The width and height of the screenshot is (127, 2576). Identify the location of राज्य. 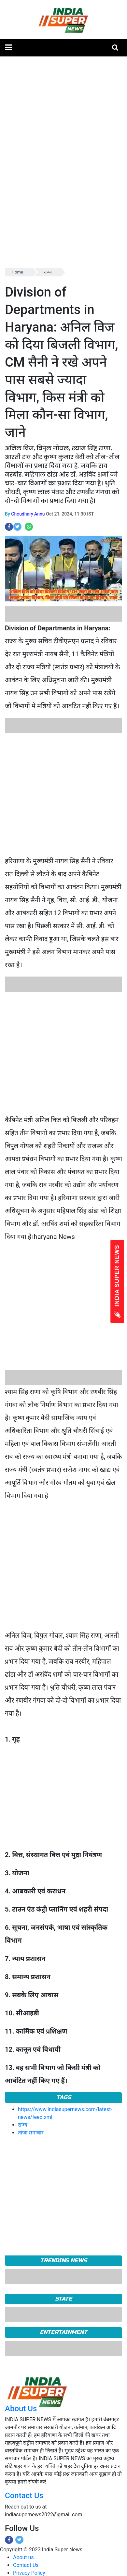
(48, 272).